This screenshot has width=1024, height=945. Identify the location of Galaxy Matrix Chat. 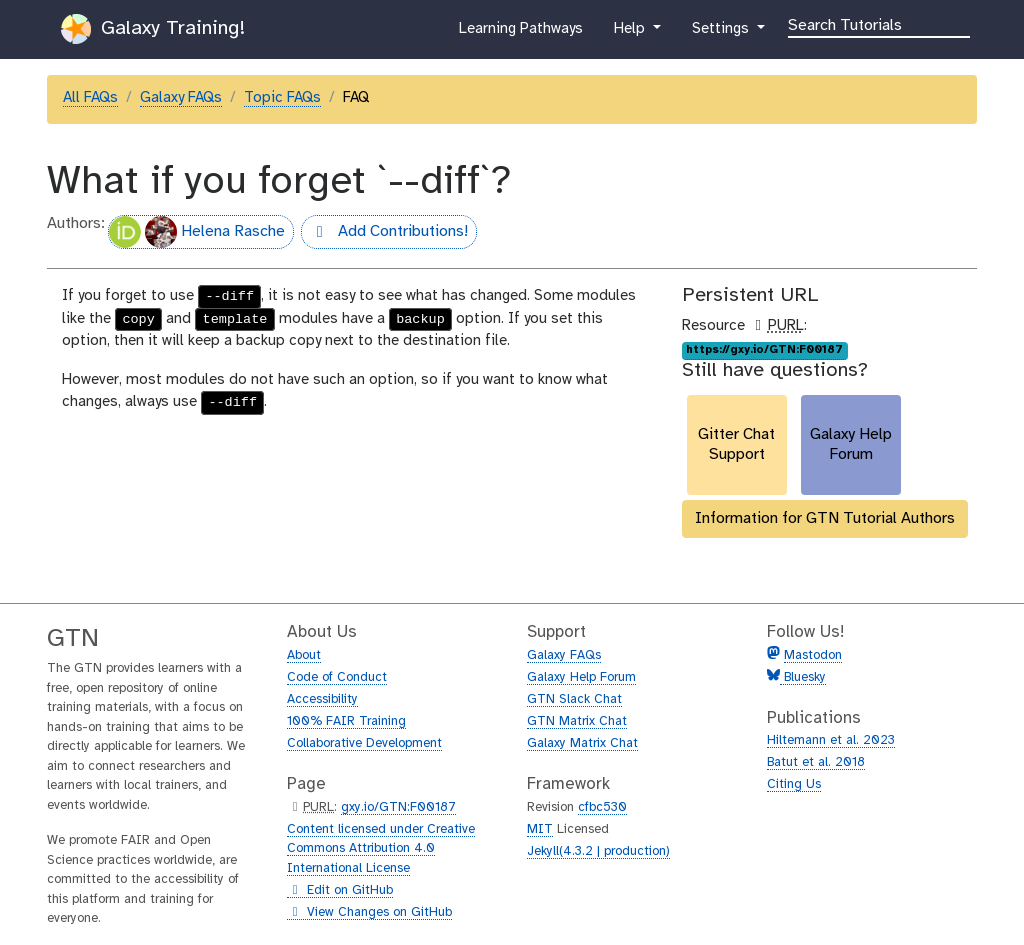
(582, 743).